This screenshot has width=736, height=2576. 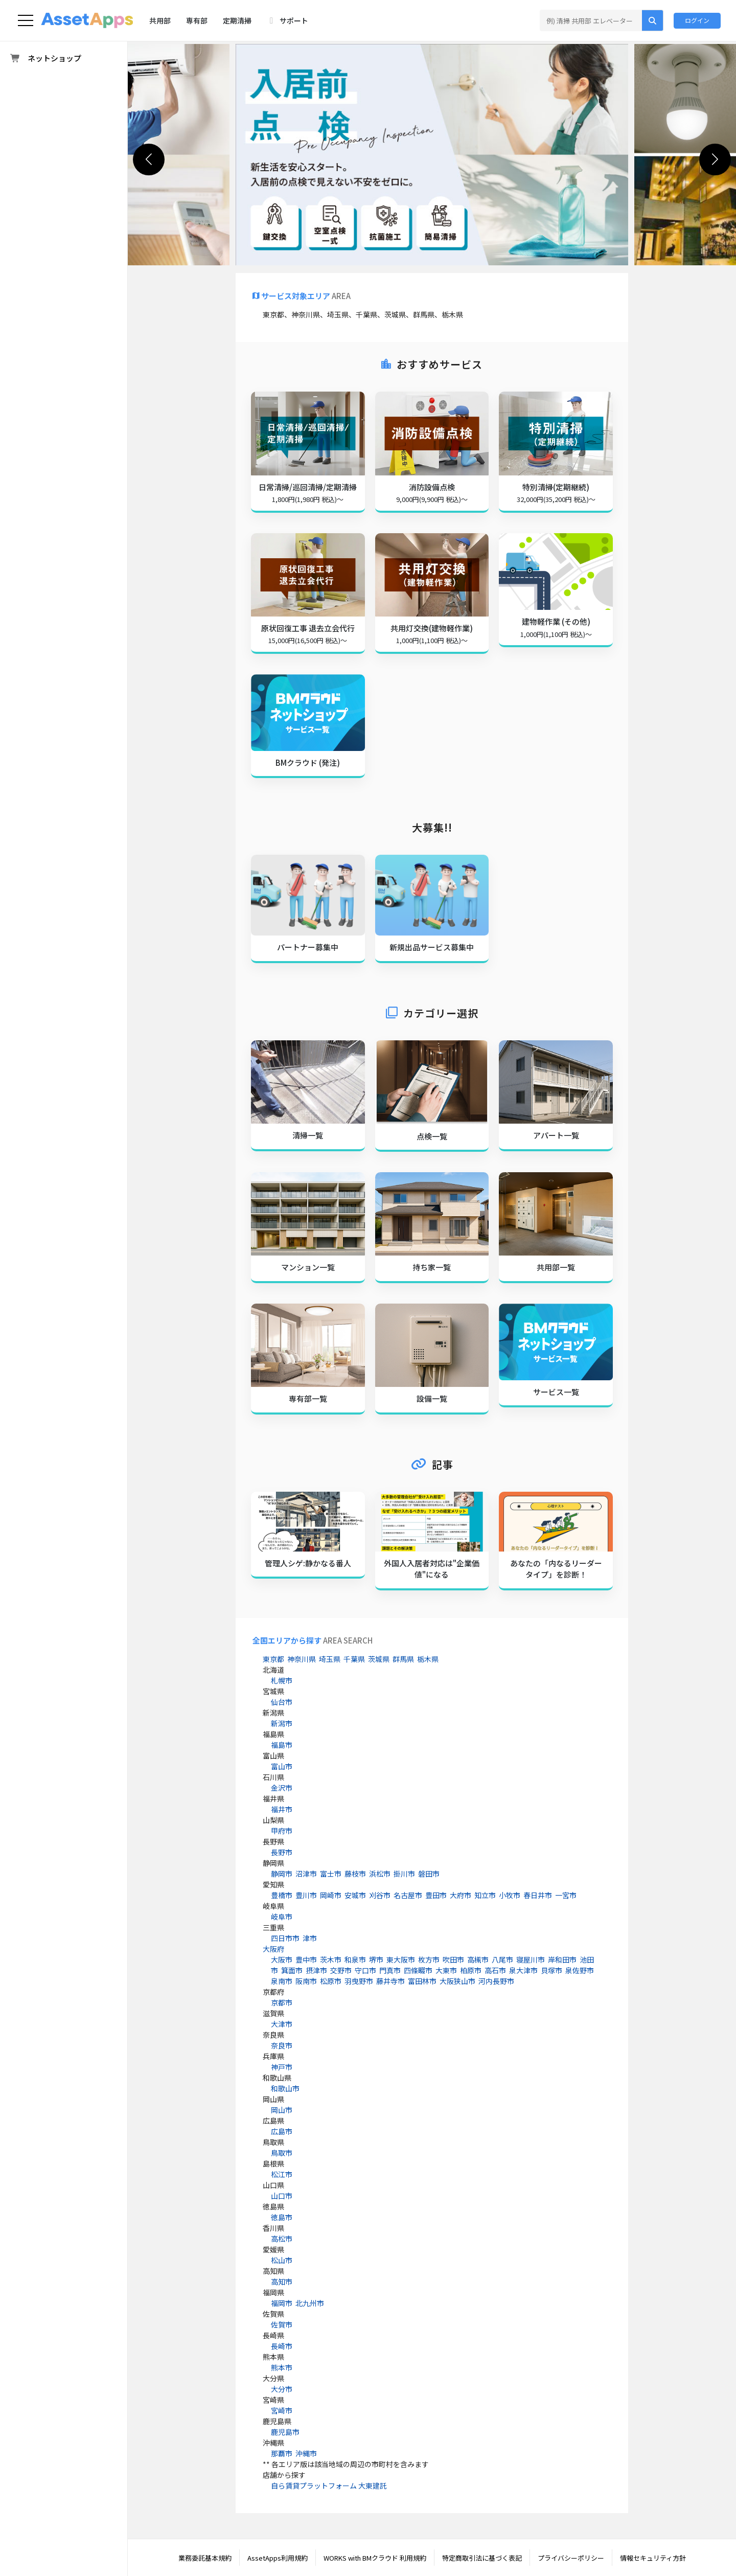 What do you see at coordinates (306, 1873) in the screenshot?
I see `沼津市` at bounding box center [306, 1873].